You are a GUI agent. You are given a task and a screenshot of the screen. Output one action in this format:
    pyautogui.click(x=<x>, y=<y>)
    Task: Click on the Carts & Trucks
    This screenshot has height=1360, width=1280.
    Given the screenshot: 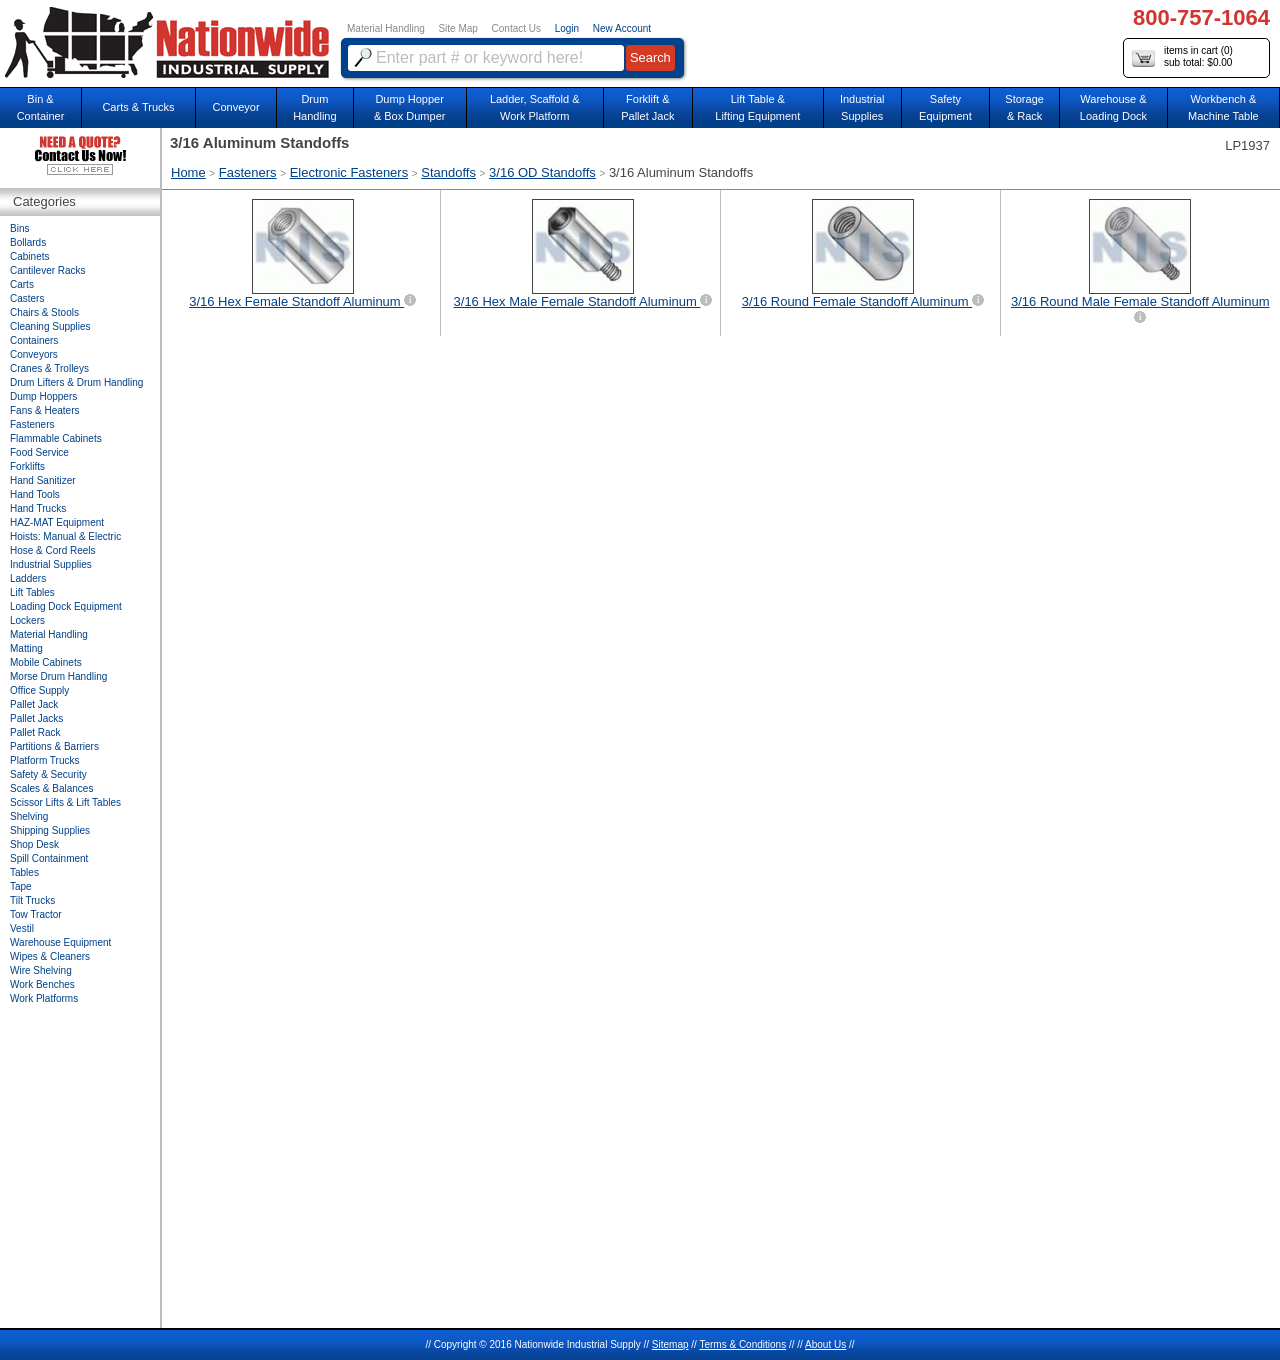 What is the action you would take?
    pyautogui.click(x=138, y=107)
    